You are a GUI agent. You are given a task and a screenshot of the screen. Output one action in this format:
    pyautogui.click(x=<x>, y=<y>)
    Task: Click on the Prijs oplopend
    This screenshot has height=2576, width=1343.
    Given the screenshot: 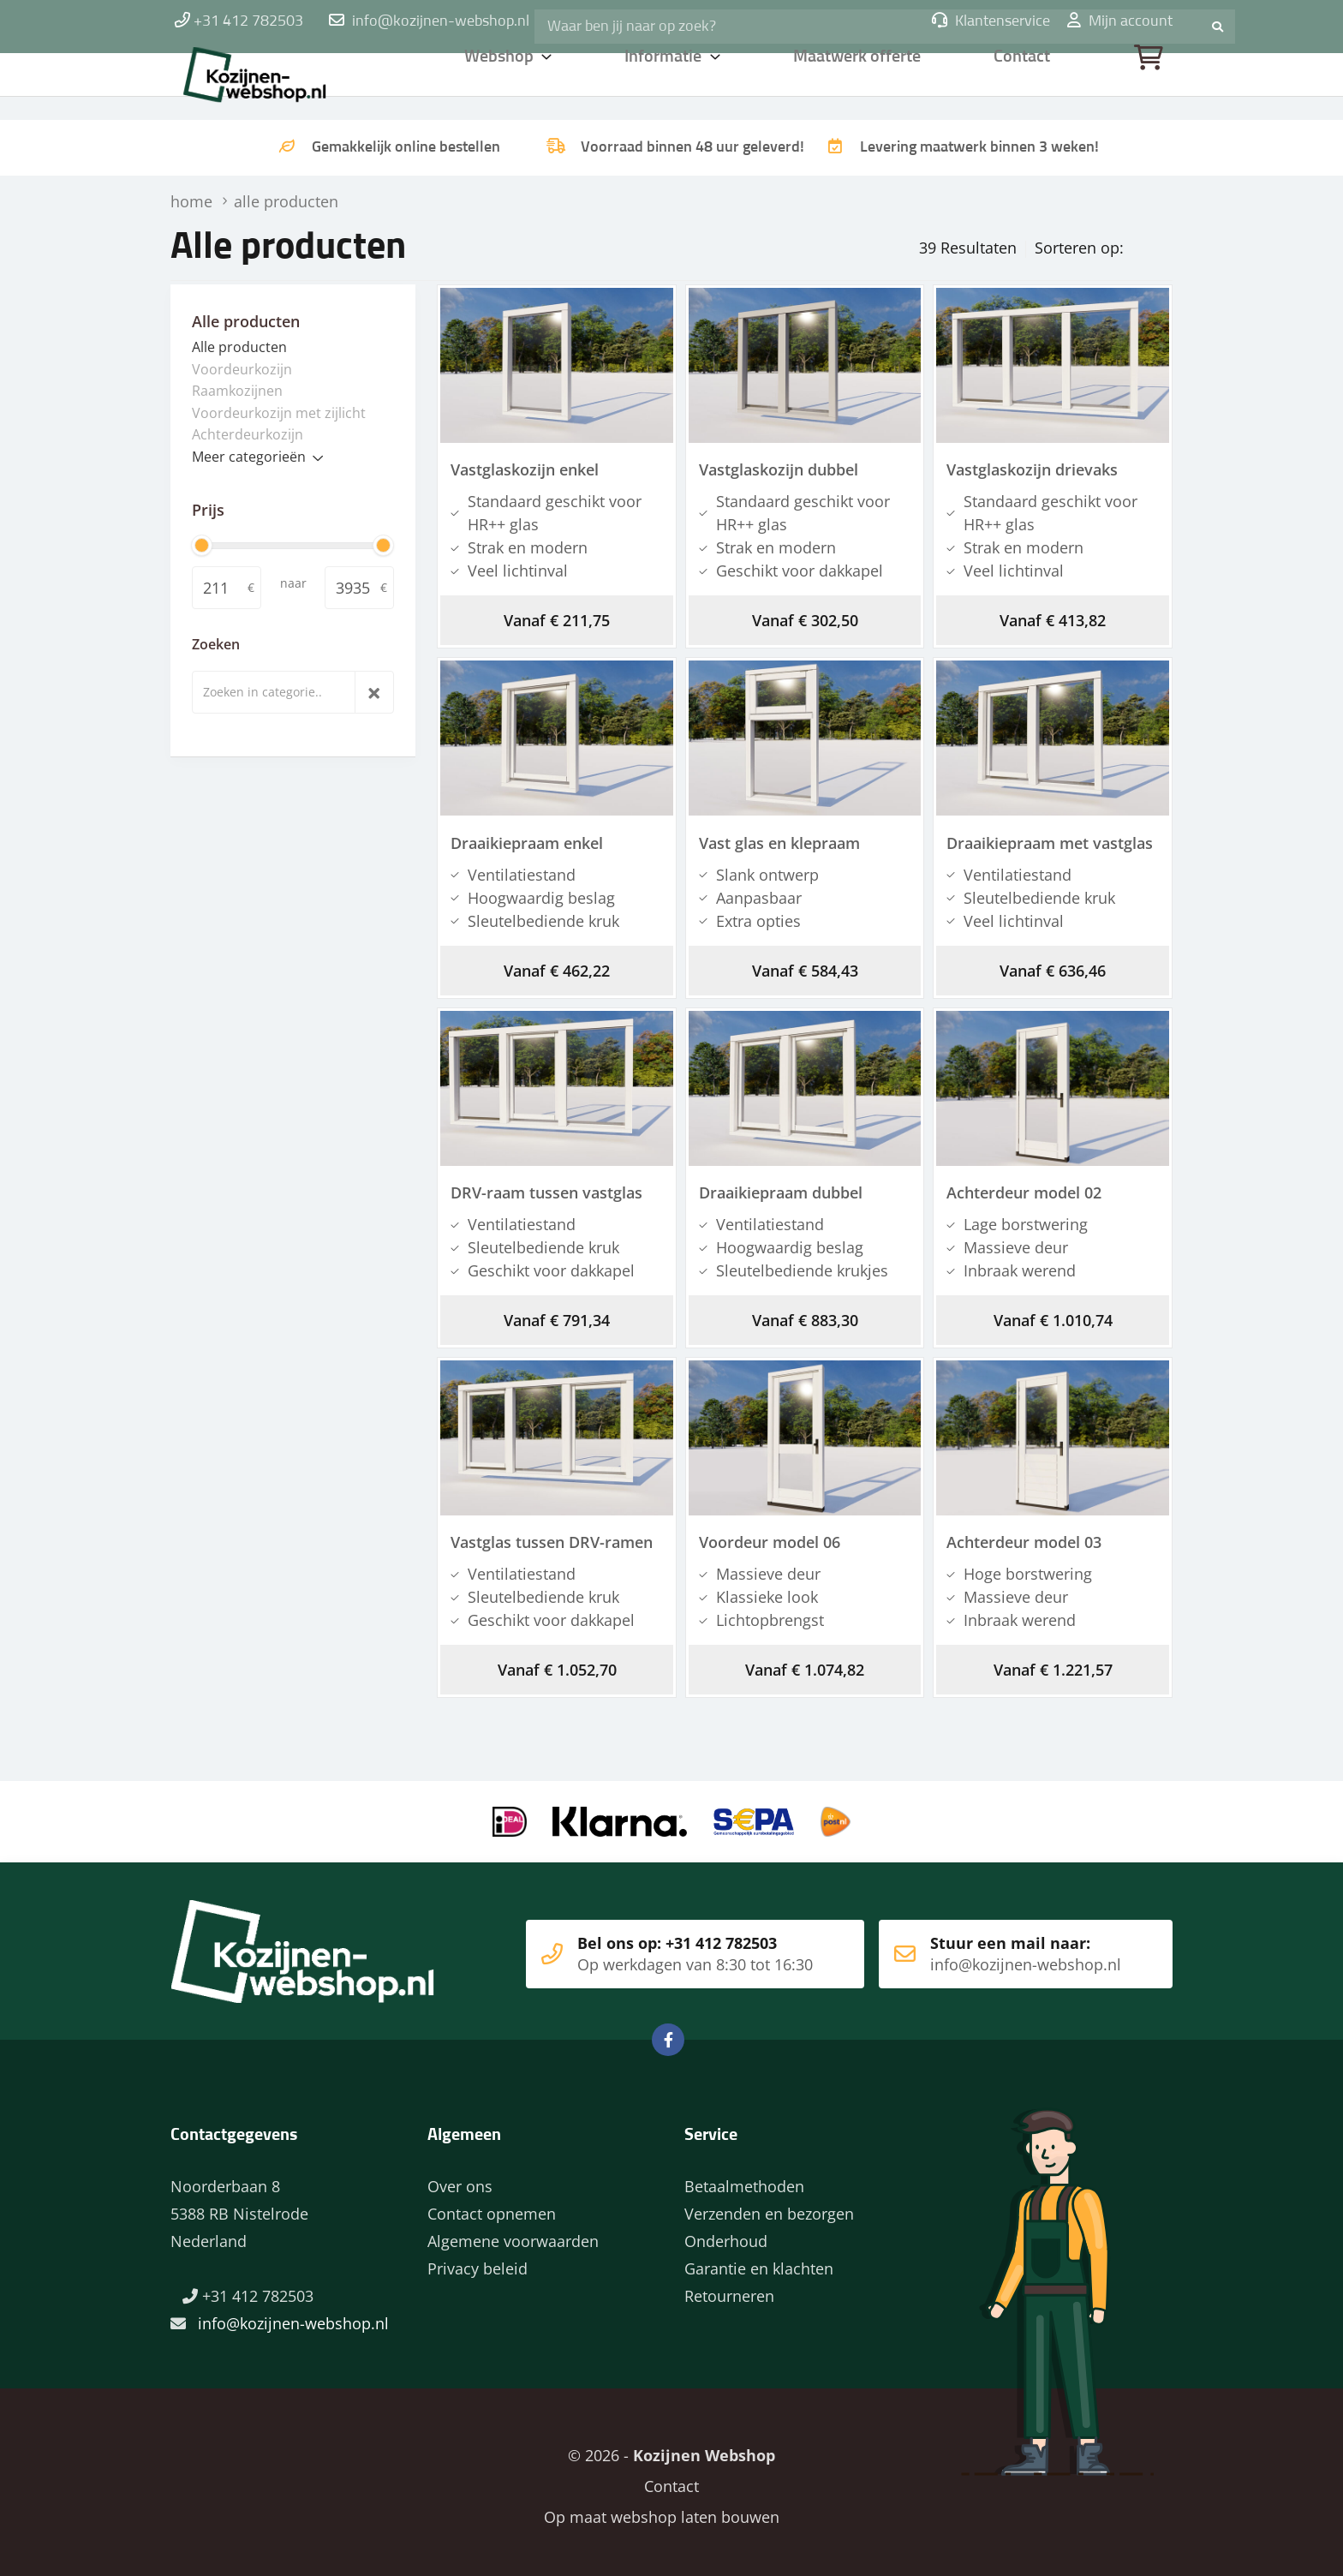 What is the action you would take?
    pyautogui.click(x=1107, y=243)
    